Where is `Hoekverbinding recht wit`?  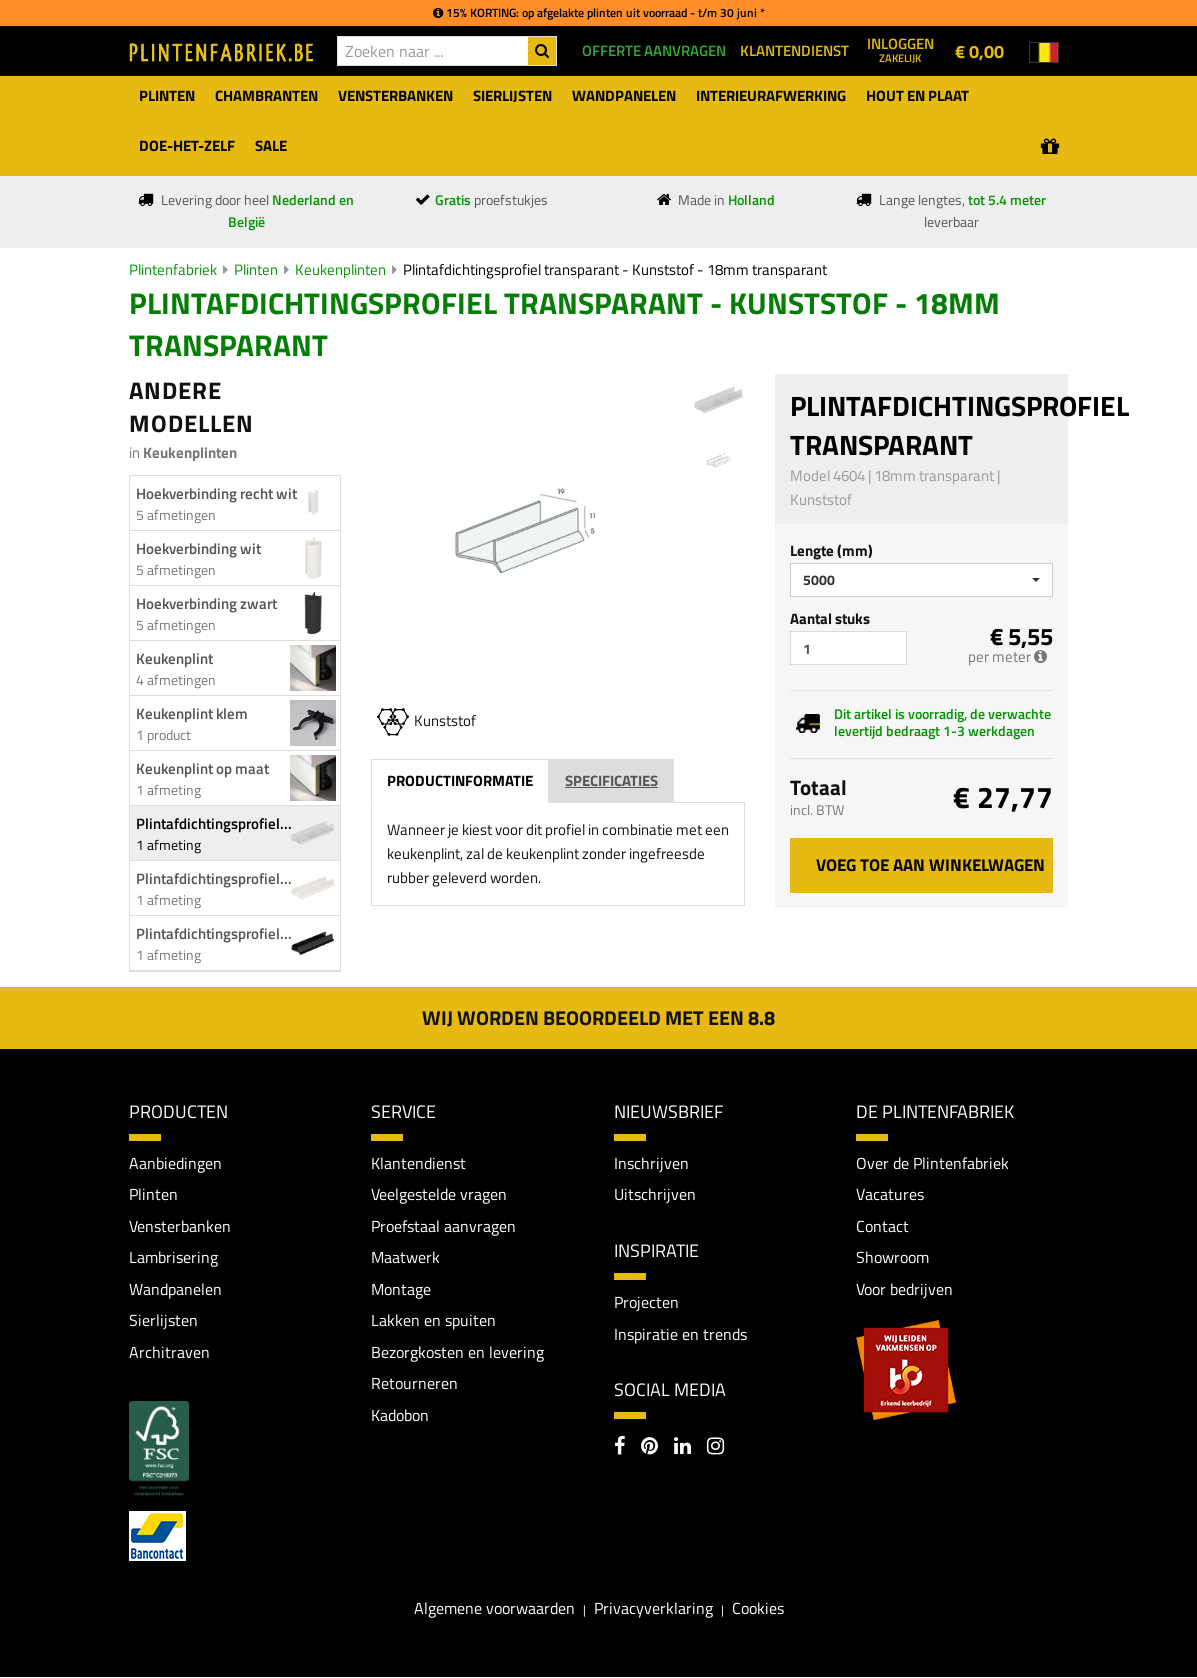
Hoekverbinding recht wit is located at coordinates (216, 493).